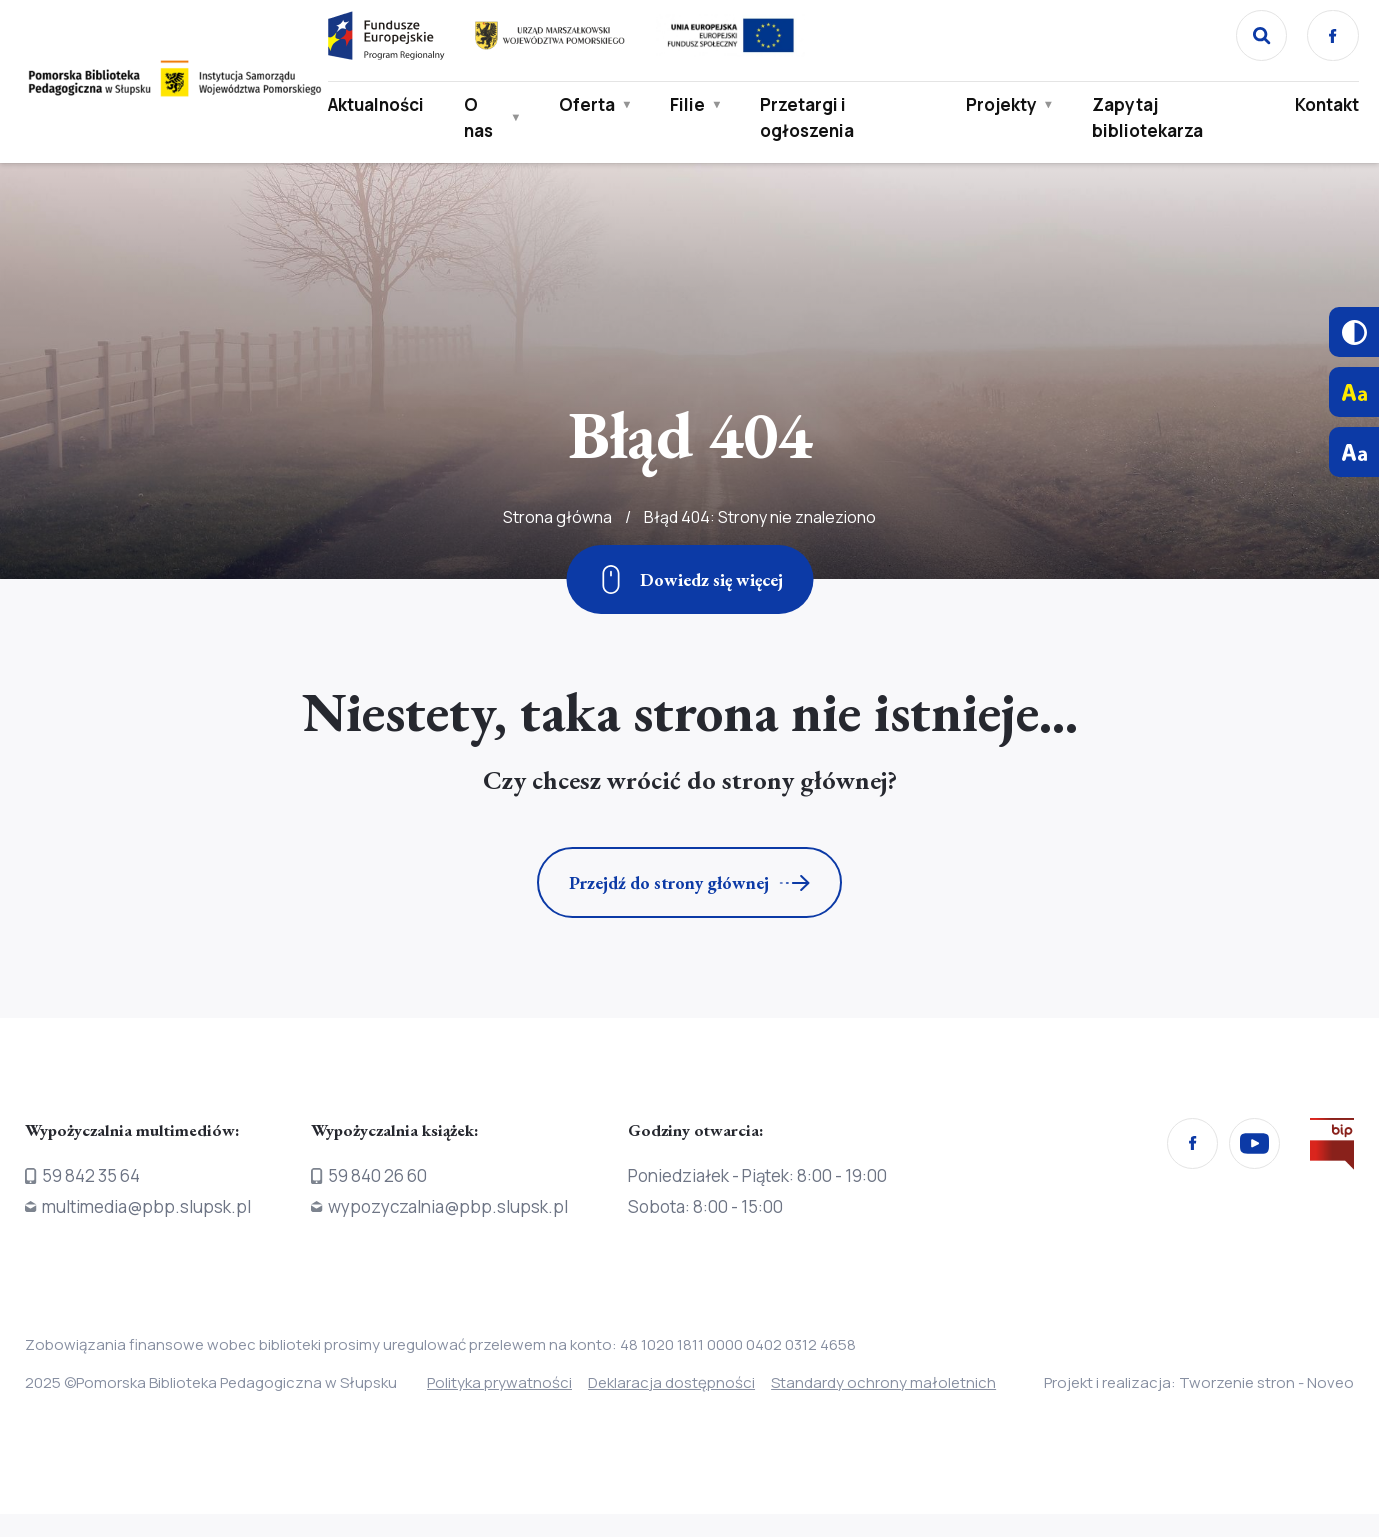 The width and height of the screenshot is (1379, 1537). I want to click on Filie, so click(689, 107).